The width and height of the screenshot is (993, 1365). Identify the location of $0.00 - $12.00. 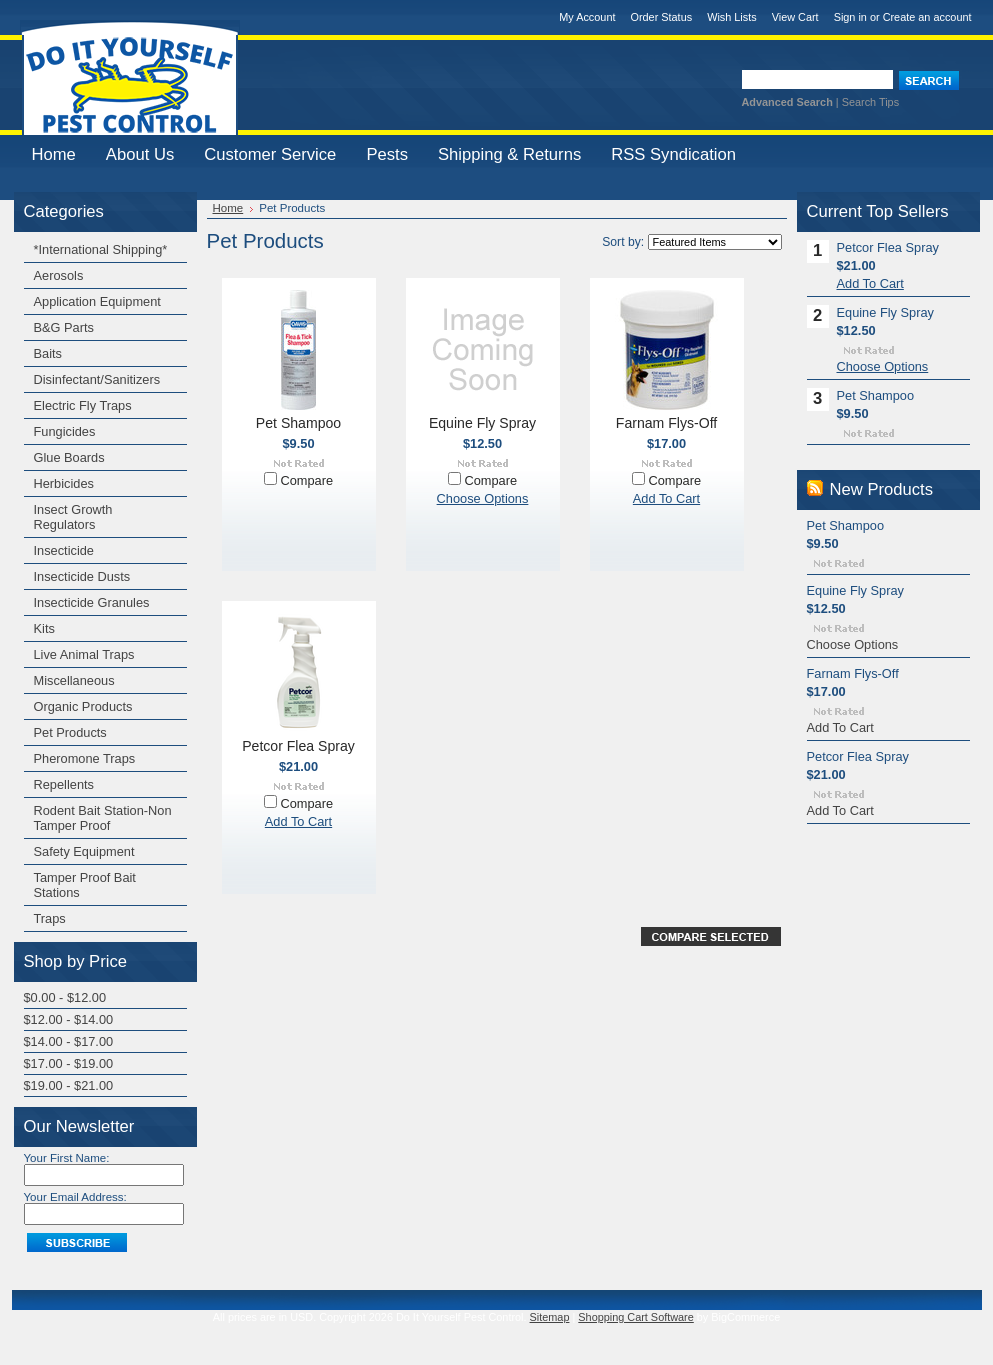
(65, 997).